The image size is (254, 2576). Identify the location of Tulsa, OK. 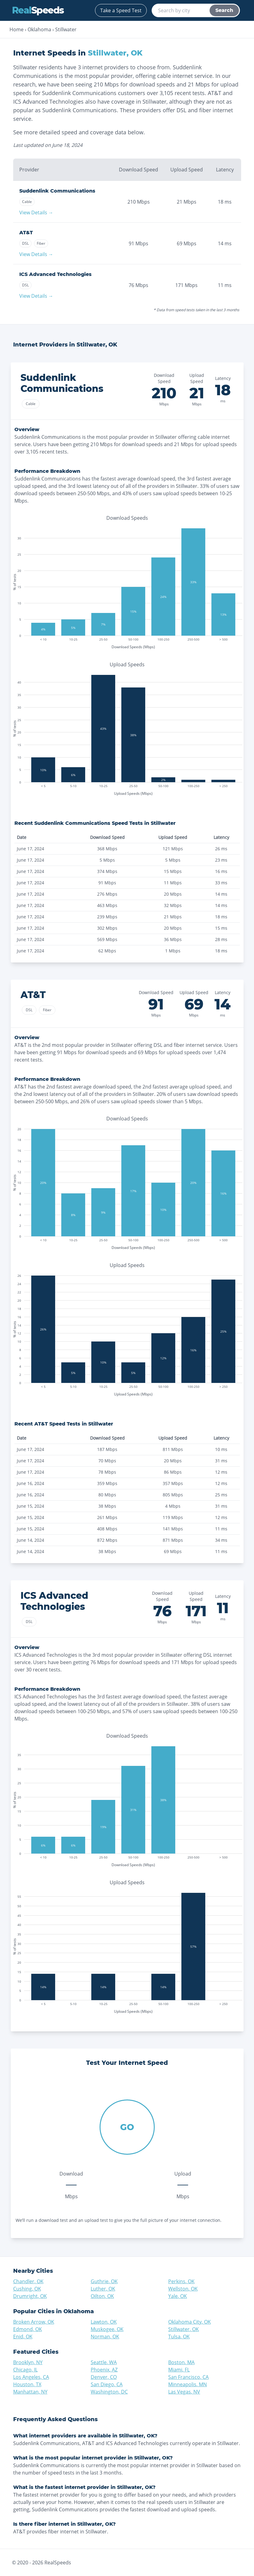
(179, 2336).